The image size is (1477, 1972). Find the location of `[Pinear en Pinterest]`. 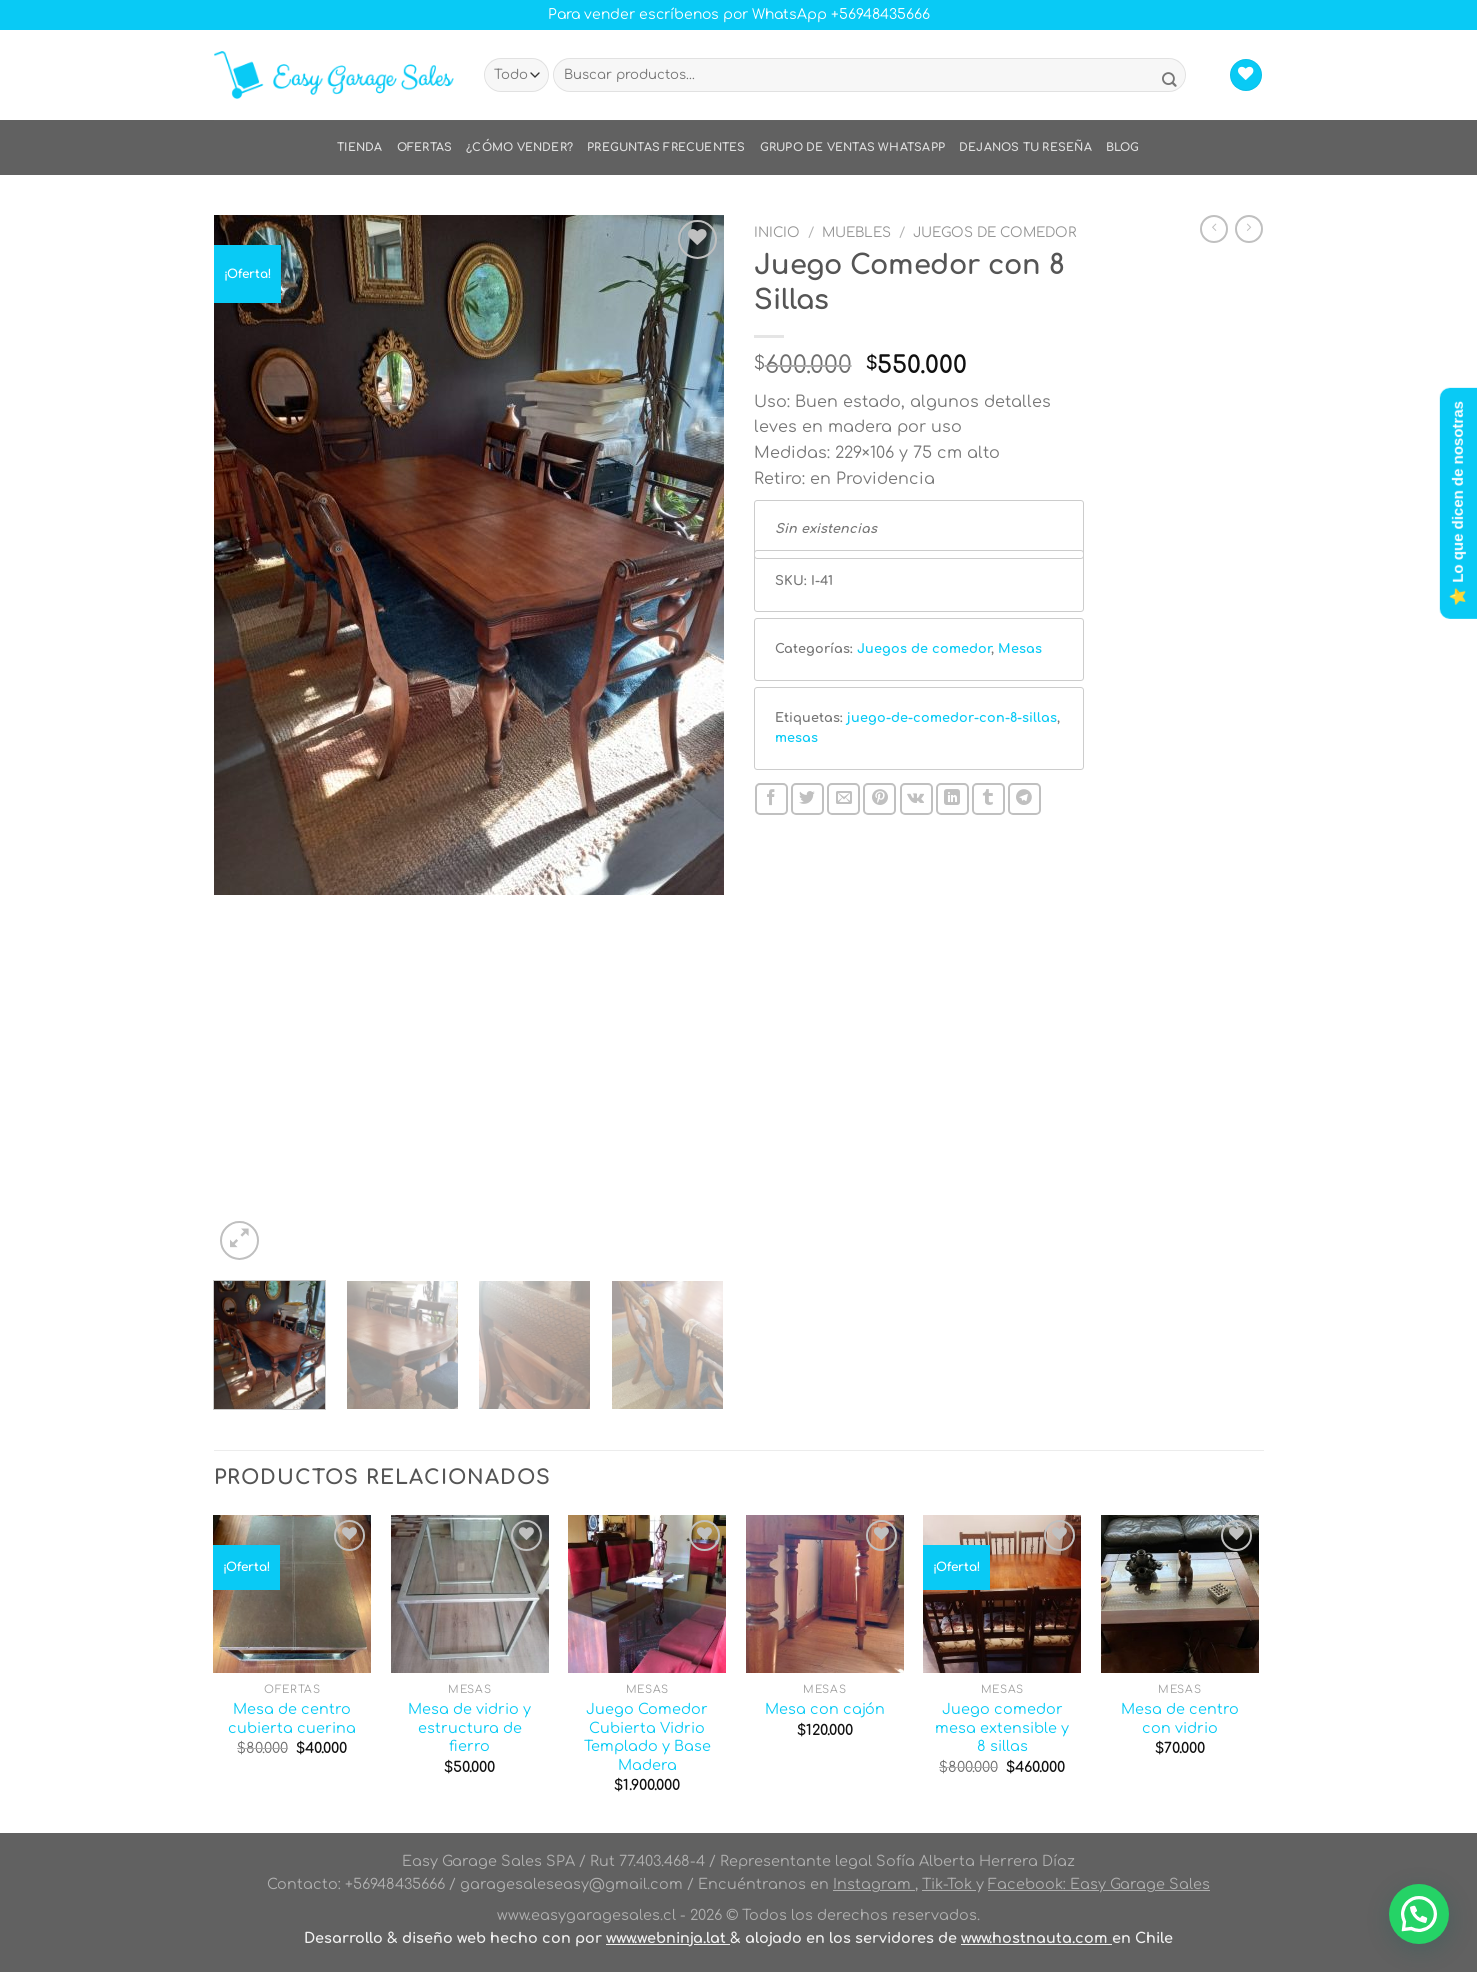

[Pinear en Pinterest] is located at coordinates (879, 799).